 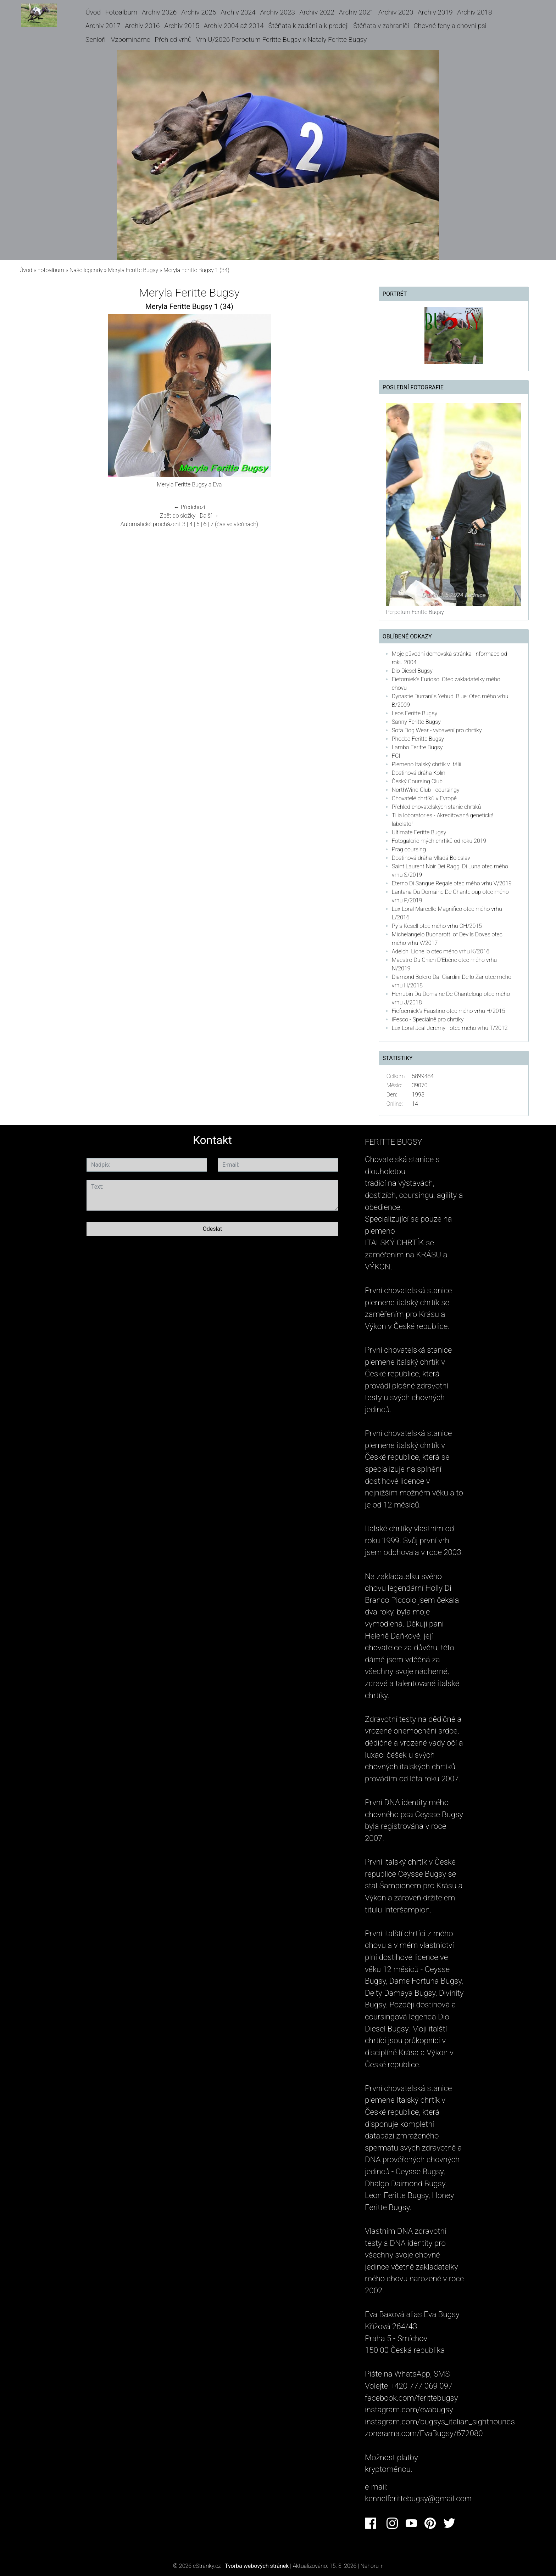 What do you see at coordinates (431, 858) in the screenshot?
I see `Dostihová dráha Mladá Boleslav` at bounding box center [431, 858].